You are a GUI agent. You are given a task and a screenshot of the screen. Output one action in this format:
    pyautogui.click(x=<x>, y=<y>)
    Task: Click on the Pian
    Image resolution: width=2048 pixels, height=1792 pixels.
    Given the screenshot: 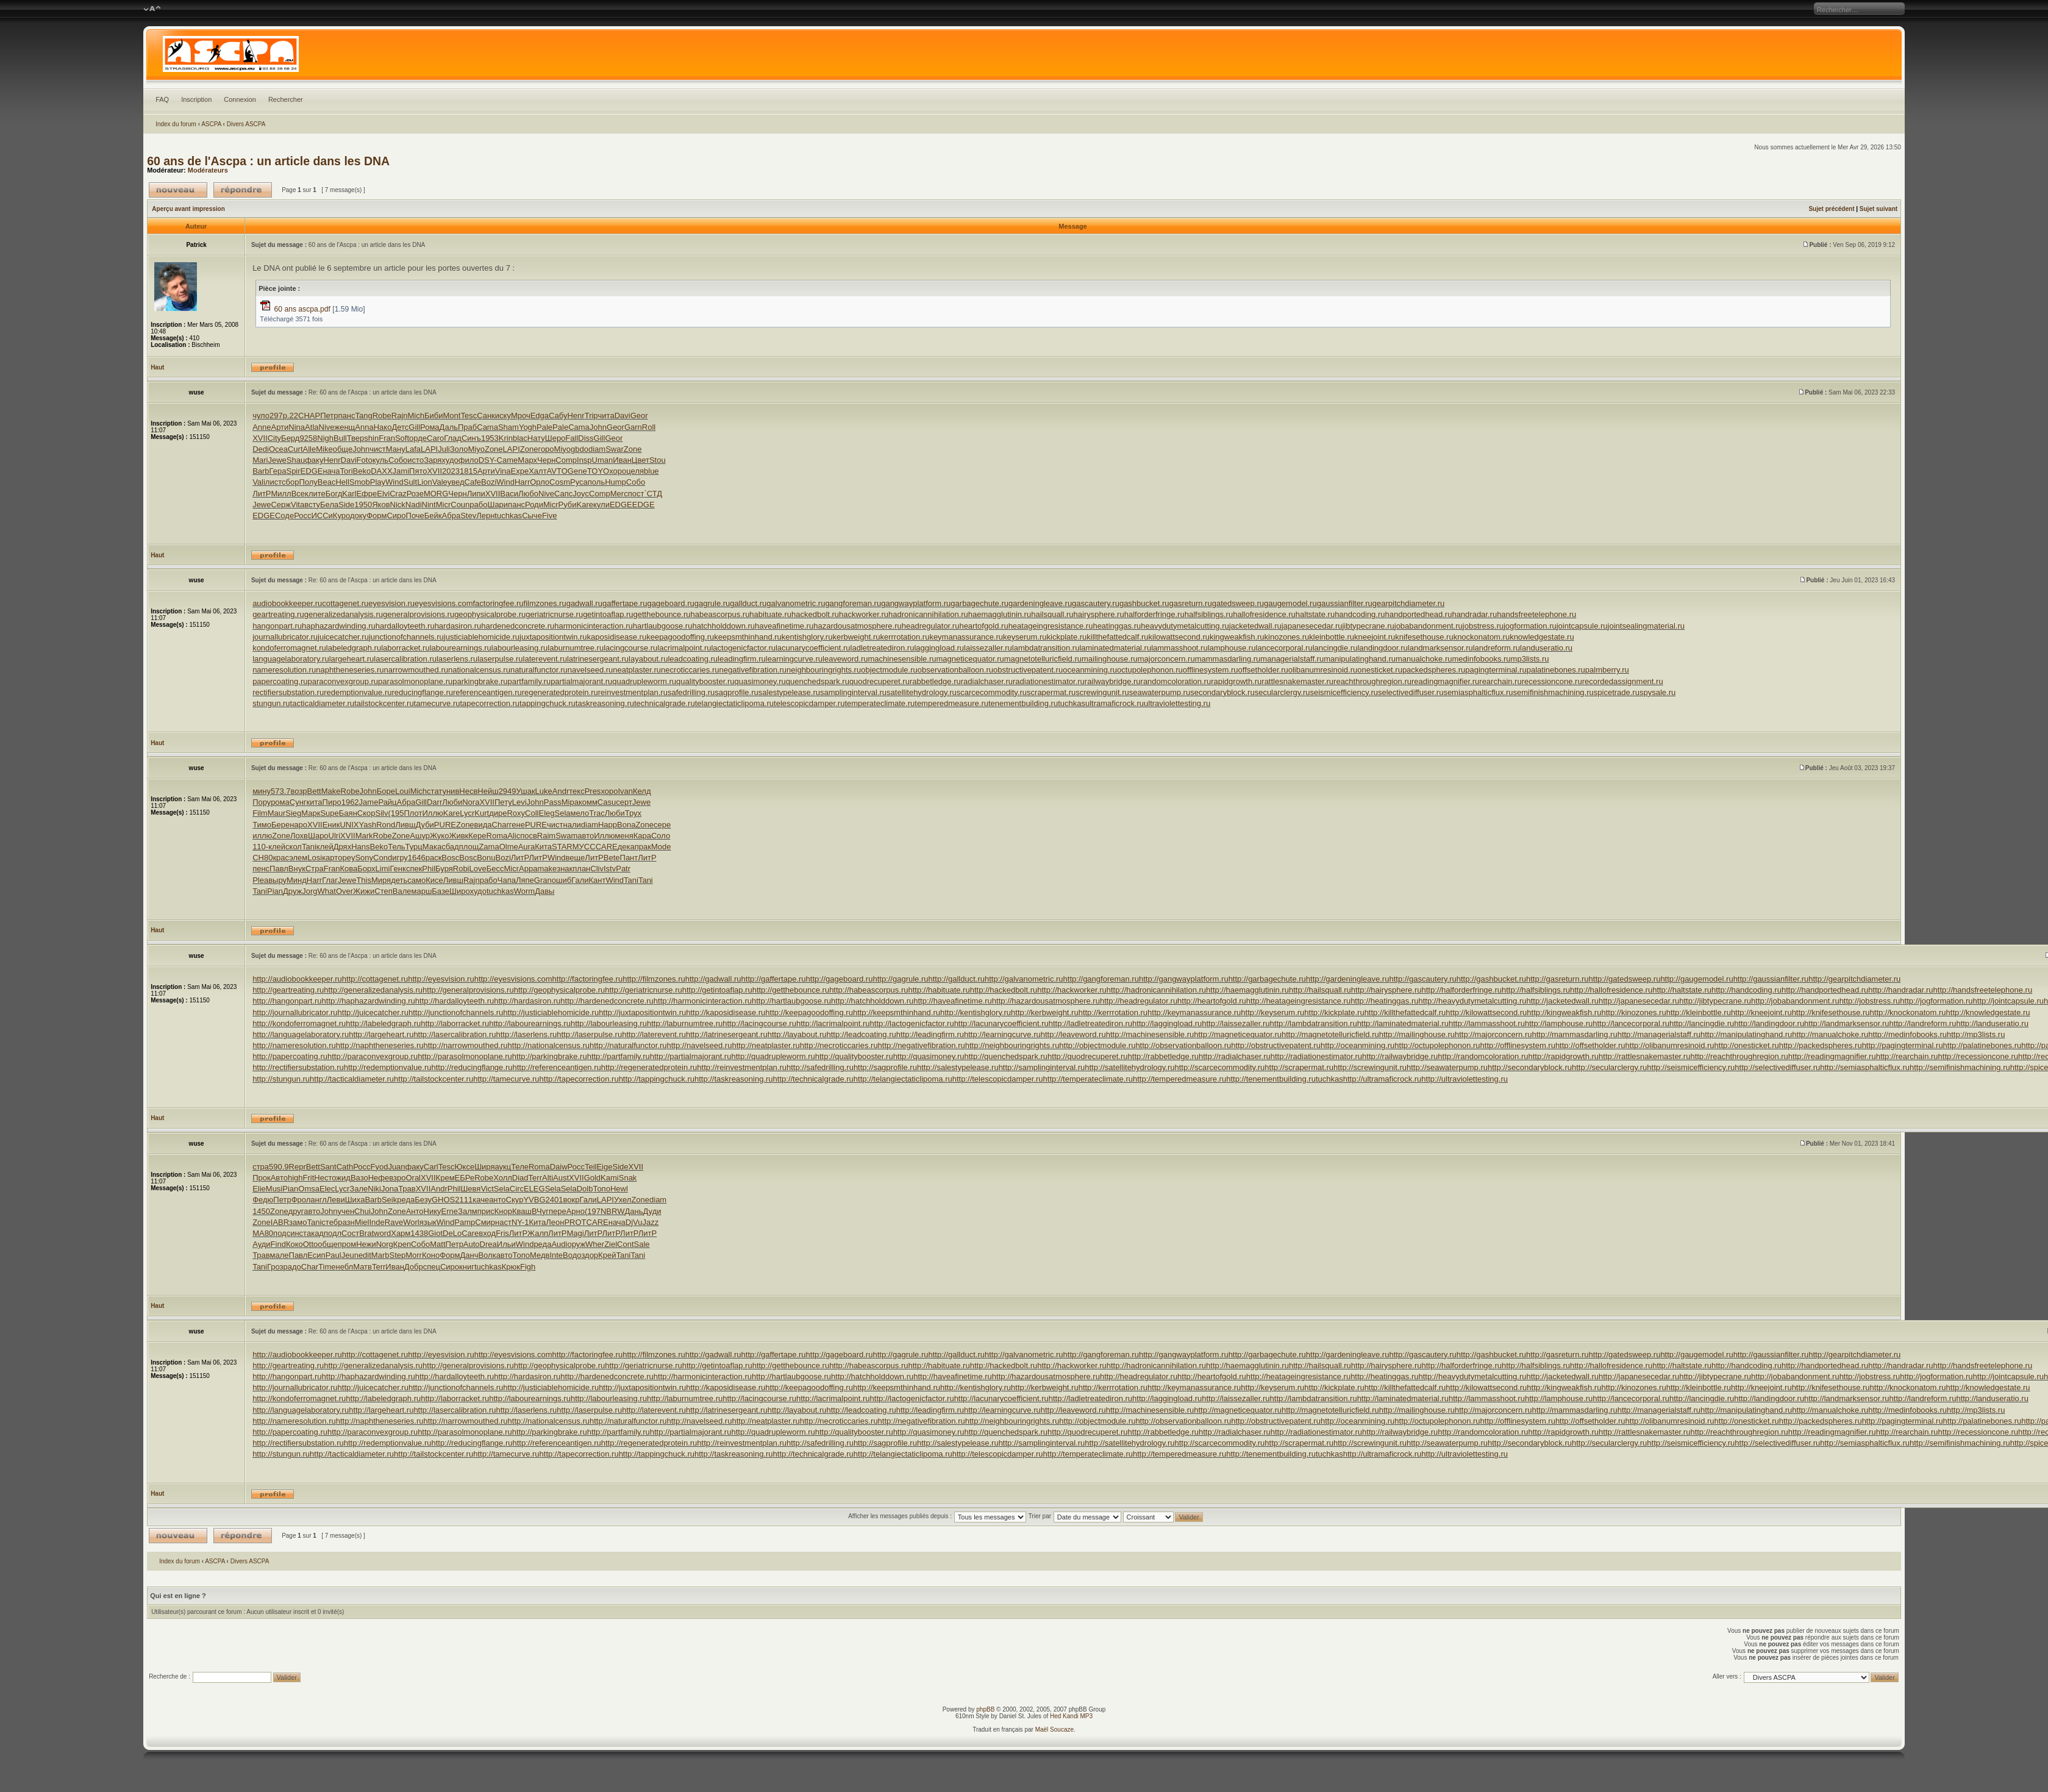 What is the action you would take?
    pyautogui.click(x=275, y=891)
    